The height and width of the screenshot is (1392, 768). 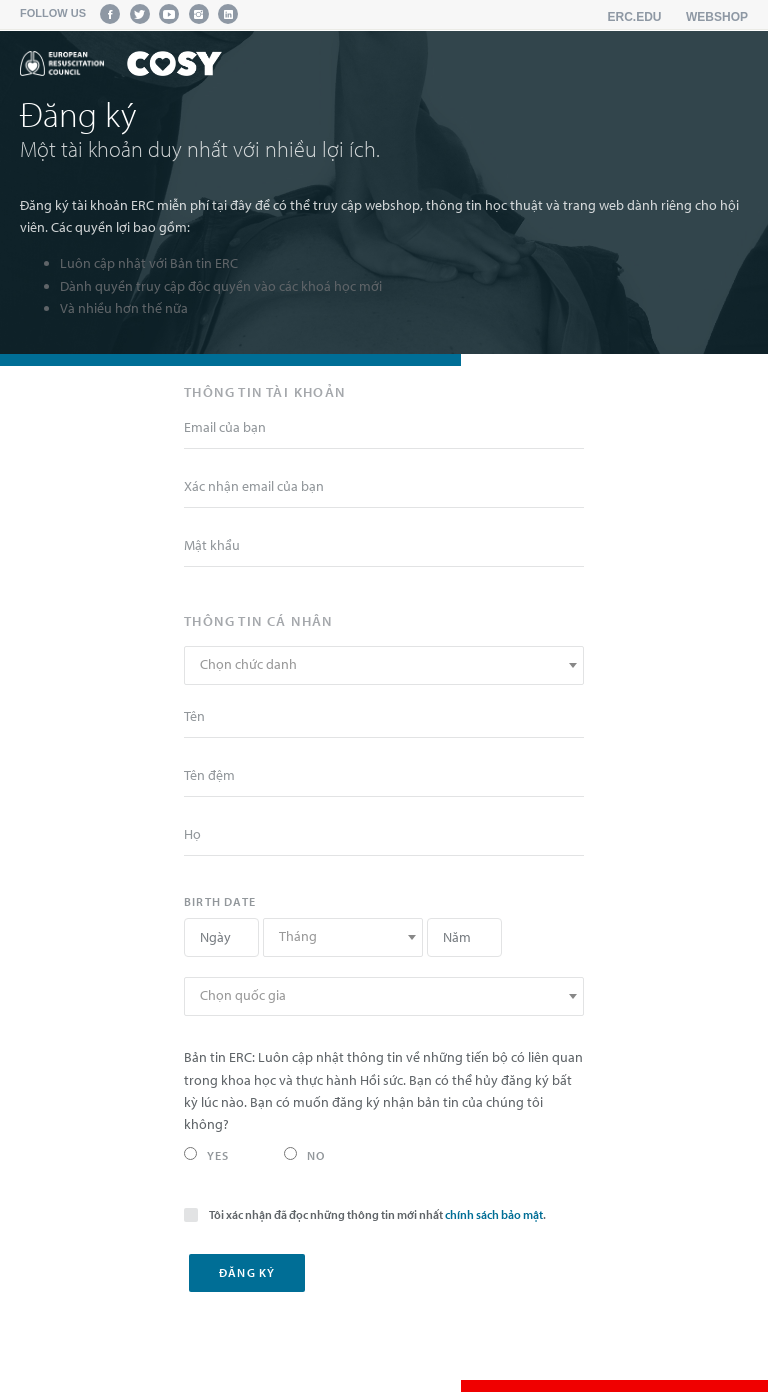 What do you see at coordinates (384, 664) in the screenshot?
I see `[textbox]` at bounding box center [384, 664].